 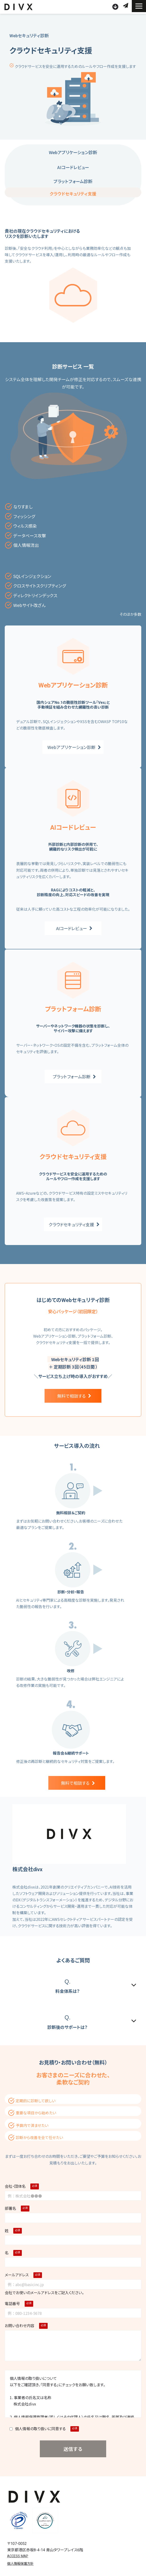 What do you see at coordinates (115, 7) in the screenshot?
I see `資料ダウンロード` at bounding box center [115, 7].